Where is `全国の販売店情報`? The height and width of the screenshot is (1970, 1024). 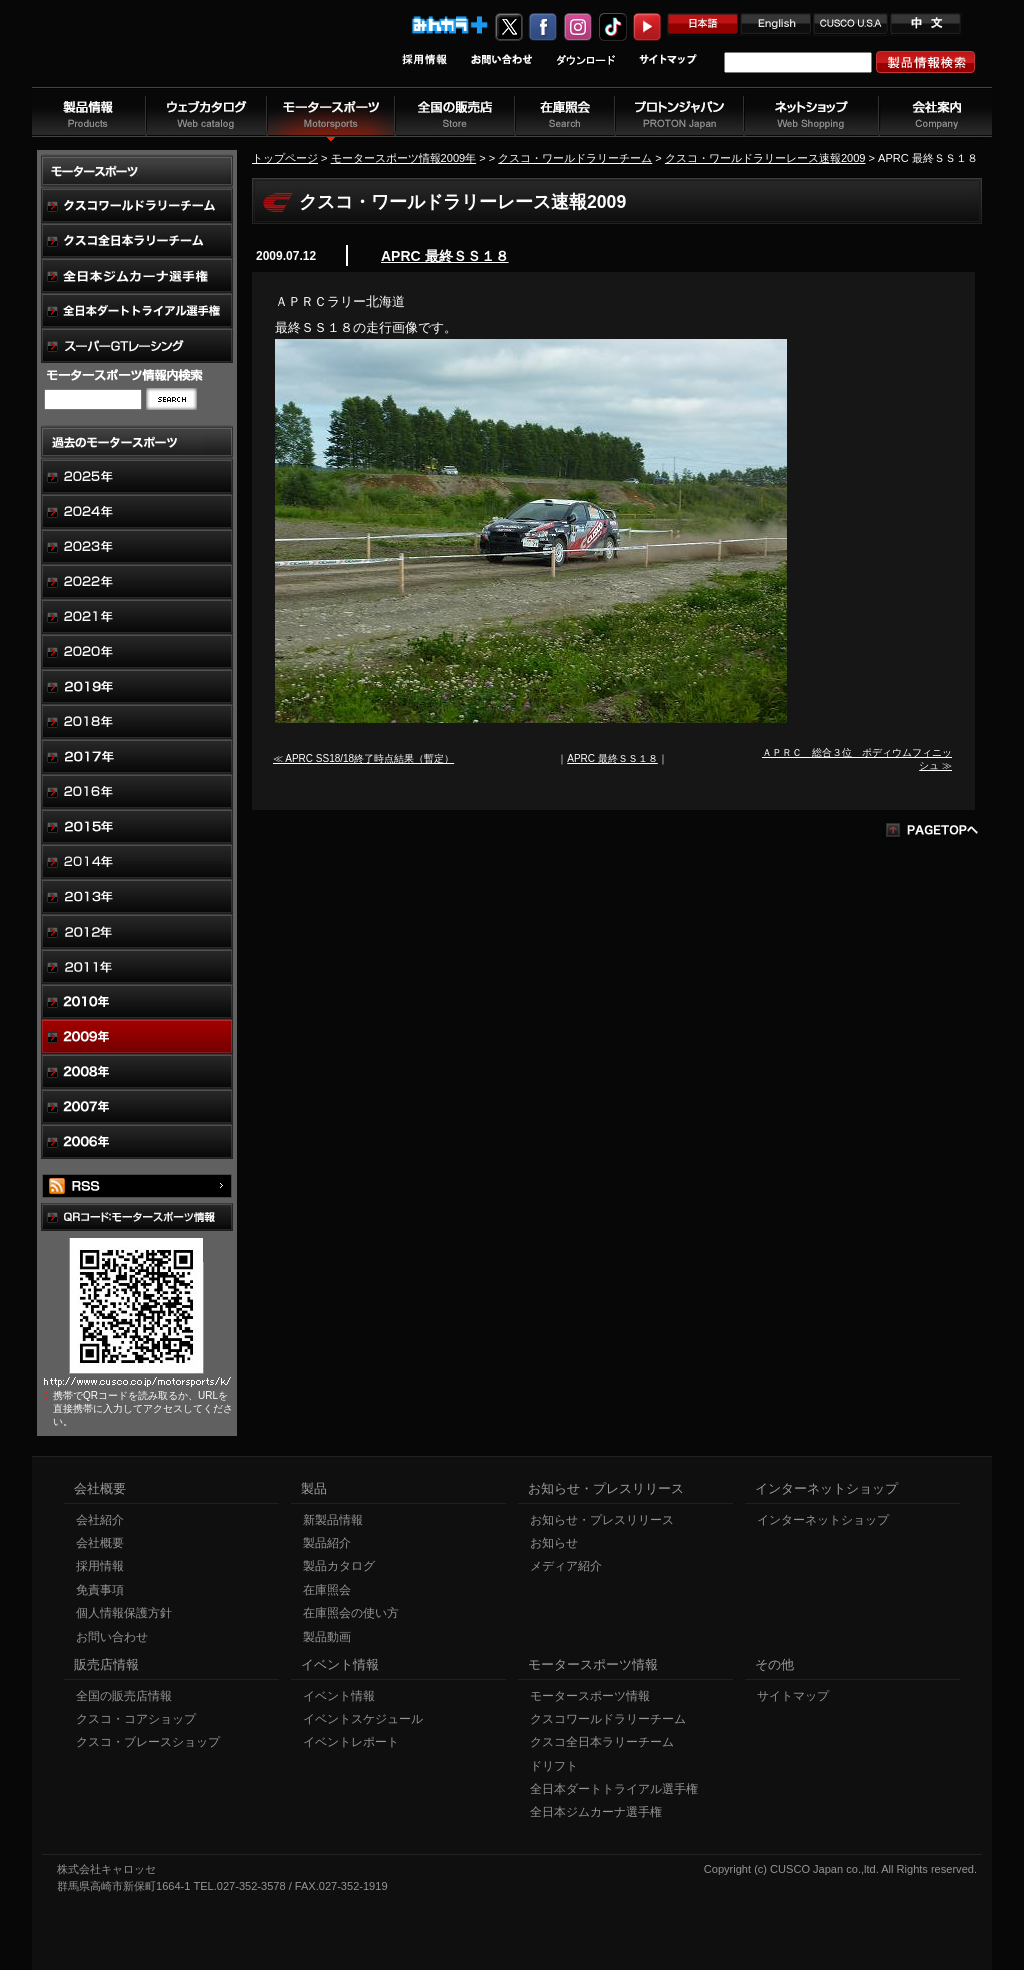 全国の販売店情報 is located at coordinates (124, 1696).